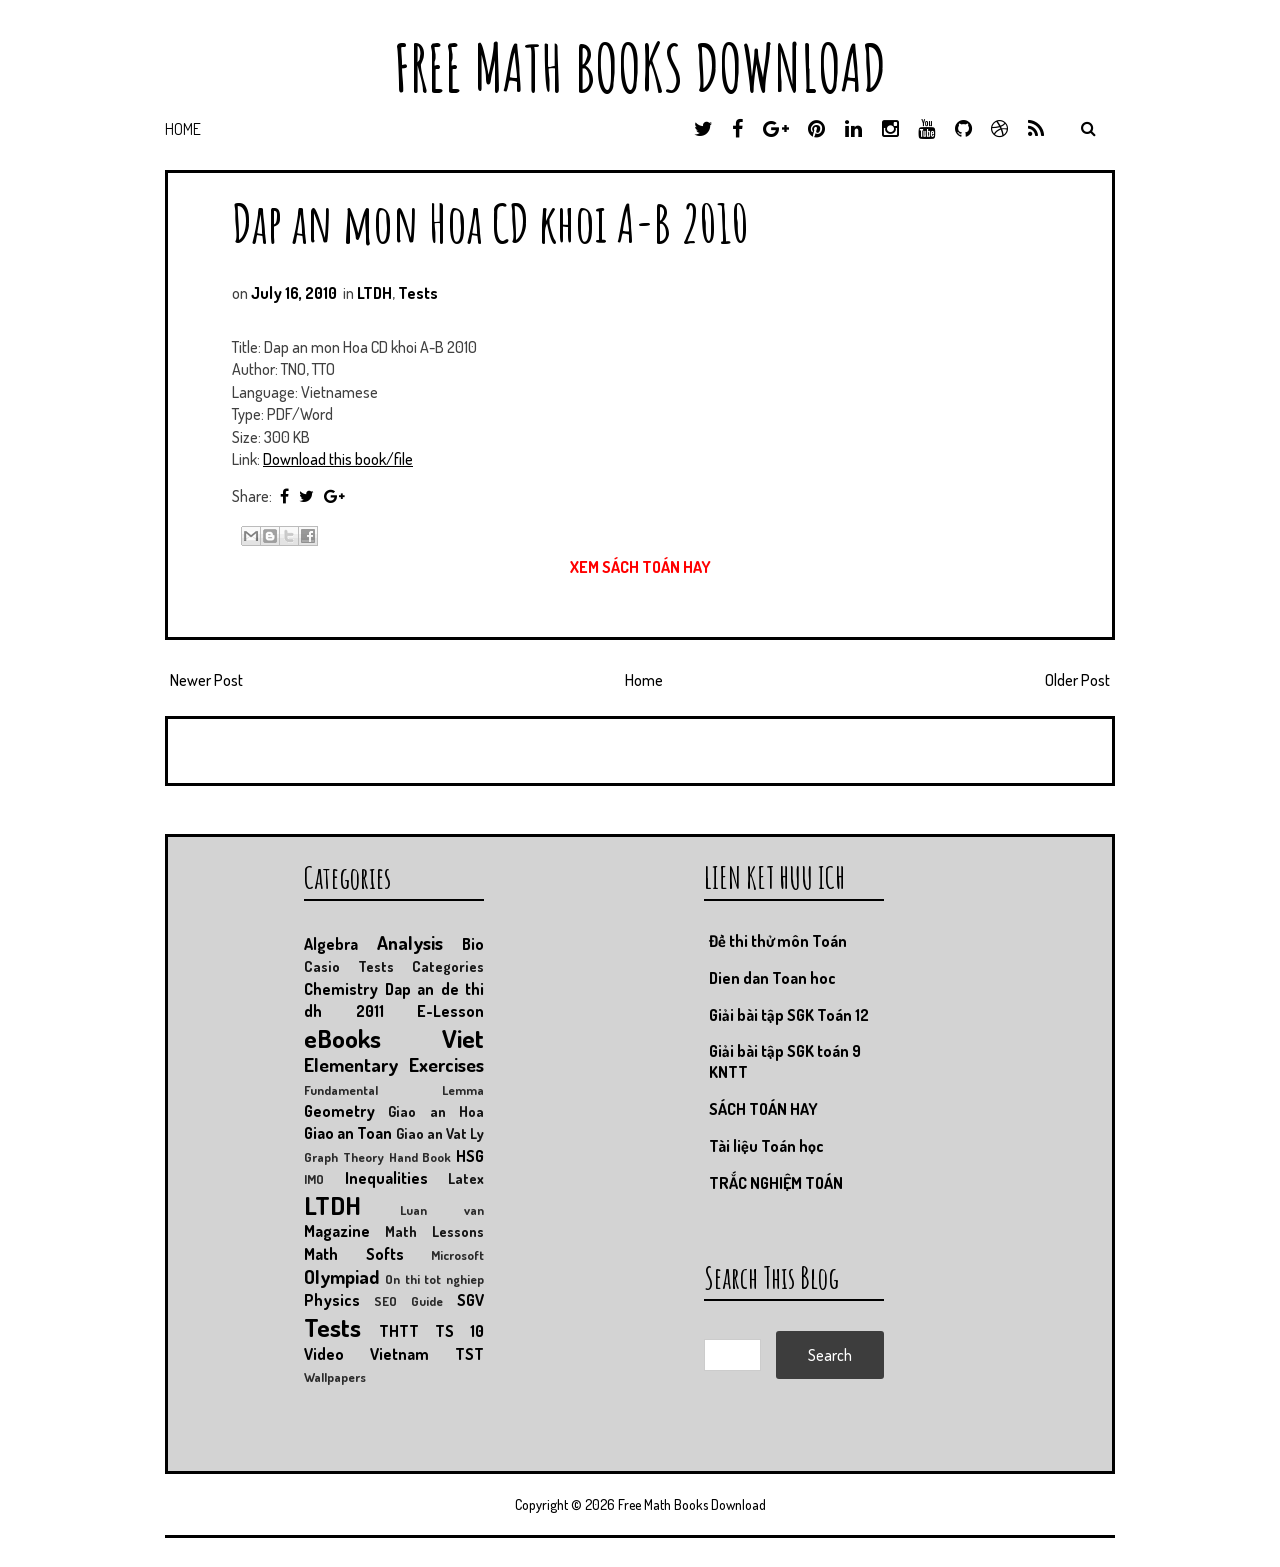  Describe the element at coordinates (772, 978) in the screenshot. I see `Dien dan Toan hoc` at that location.